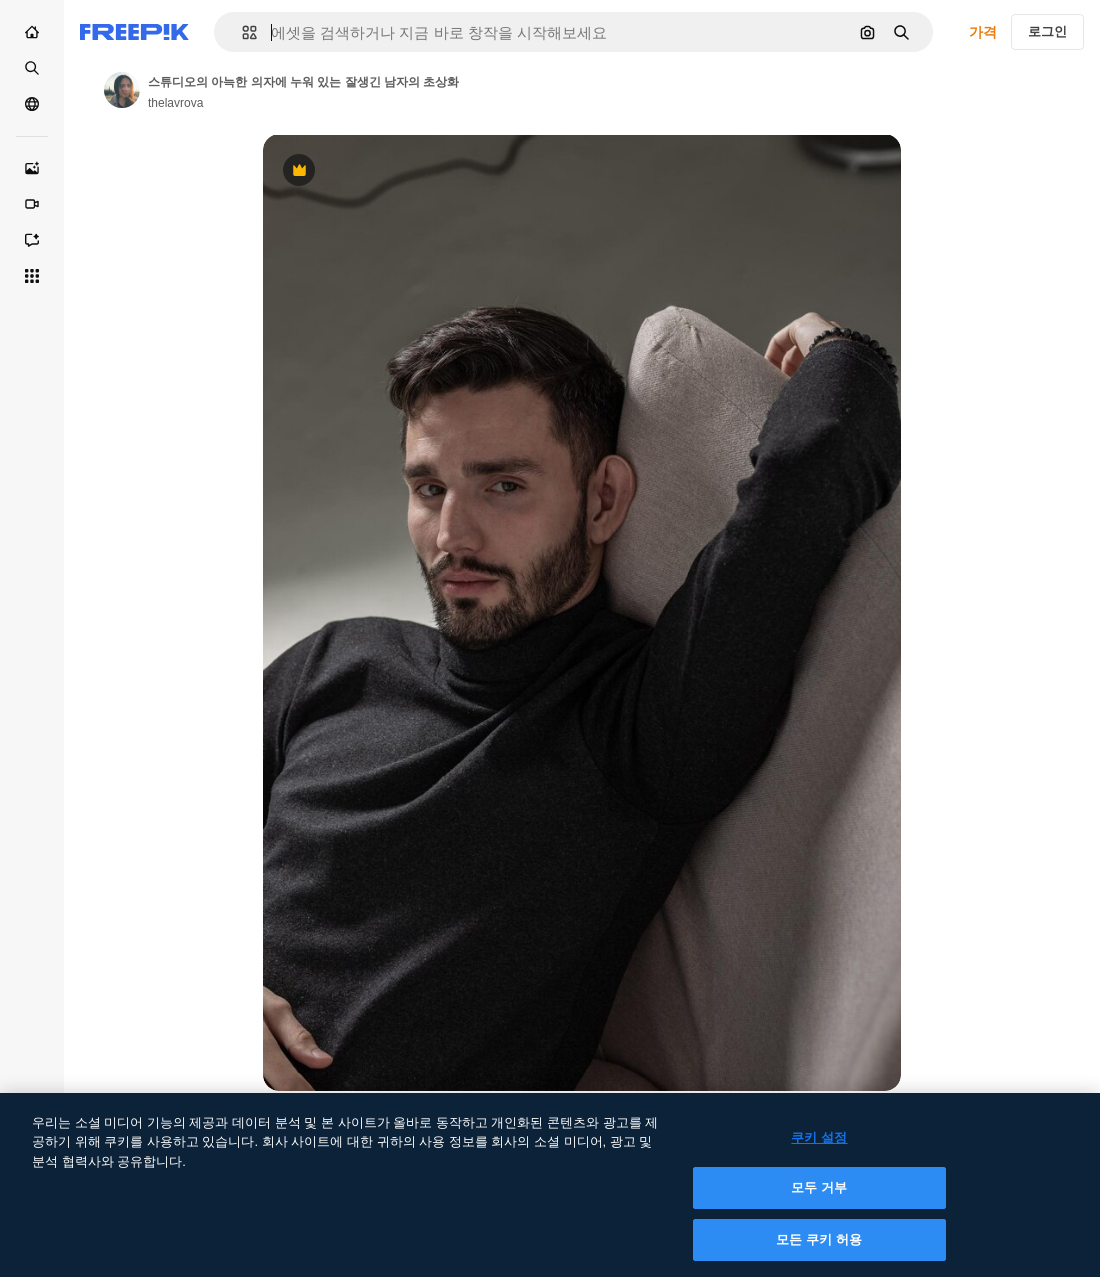 This screenshot has height=1277, width=1100. What do you see at coordinates (819, 1149) in the screenshot?
I see `쿠키 설정 [쿠키 설정, 기본 설정 센터 대화 상자를 엽니다.]` at bounding box center [819, 1149].